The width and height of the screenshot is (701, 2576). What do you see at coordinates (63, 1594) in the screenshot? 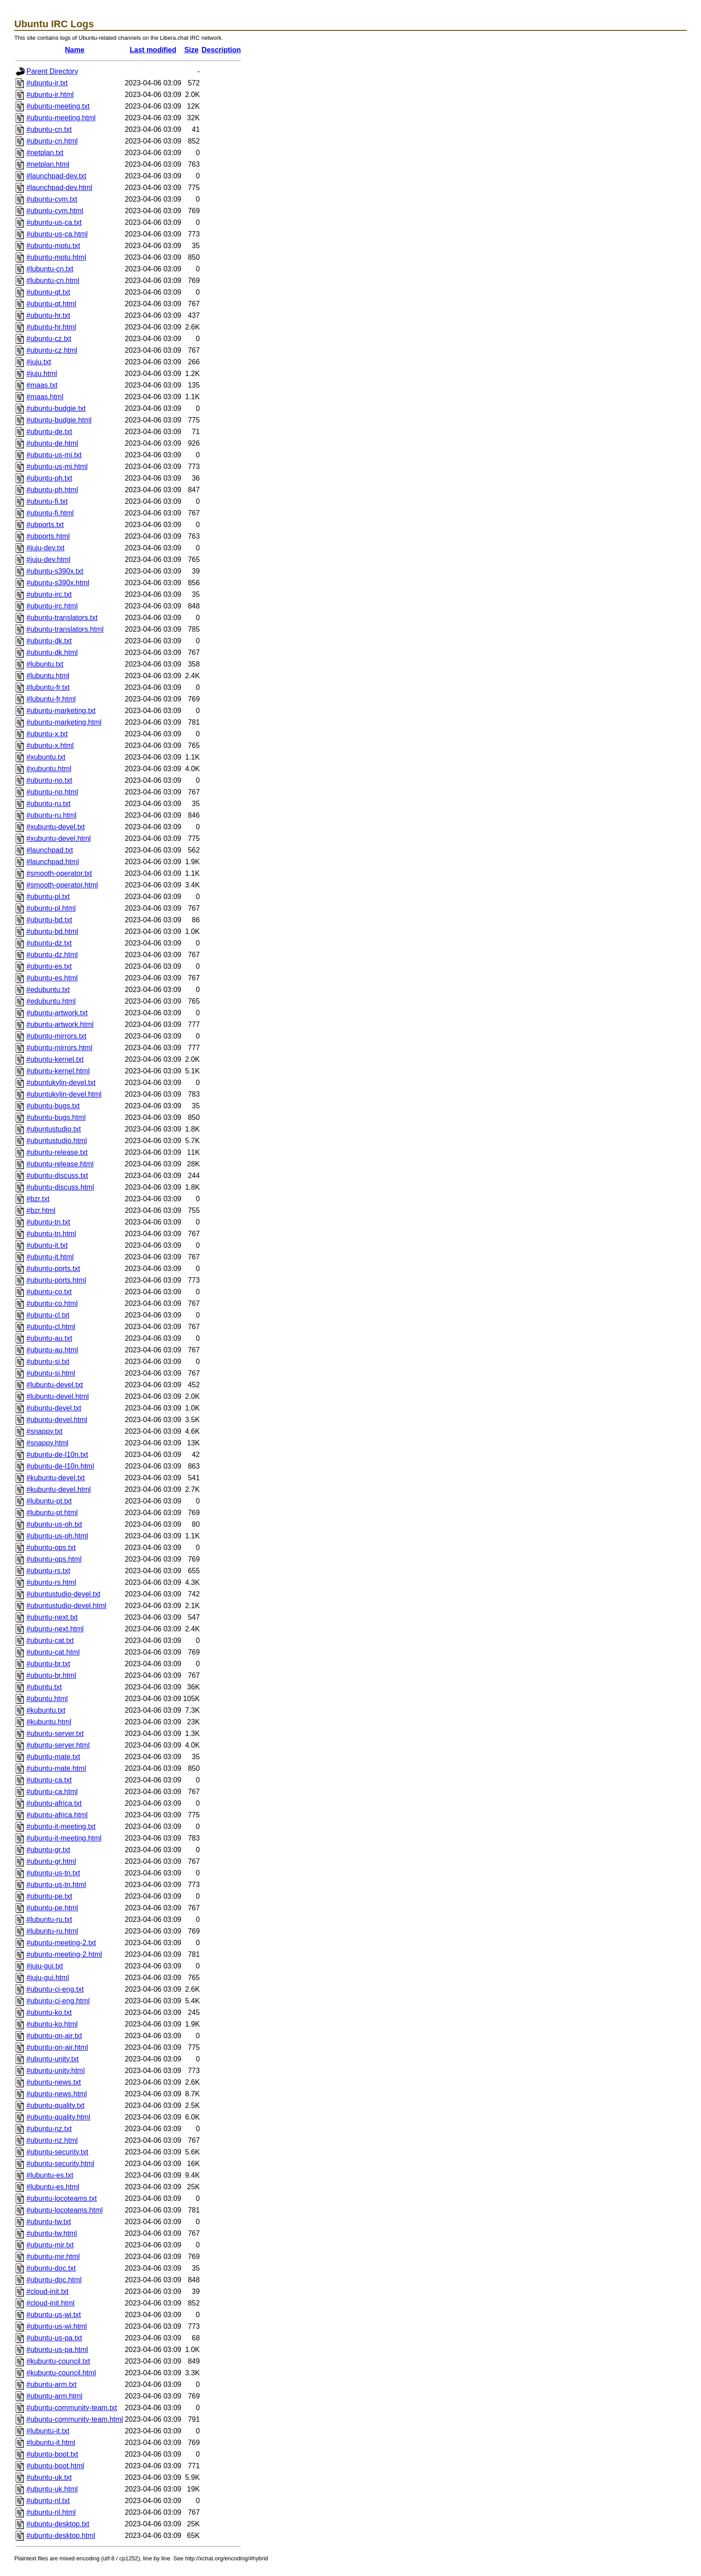
I see `#ubuntustudio-devel.txt` at bounding box center [63, 1594].